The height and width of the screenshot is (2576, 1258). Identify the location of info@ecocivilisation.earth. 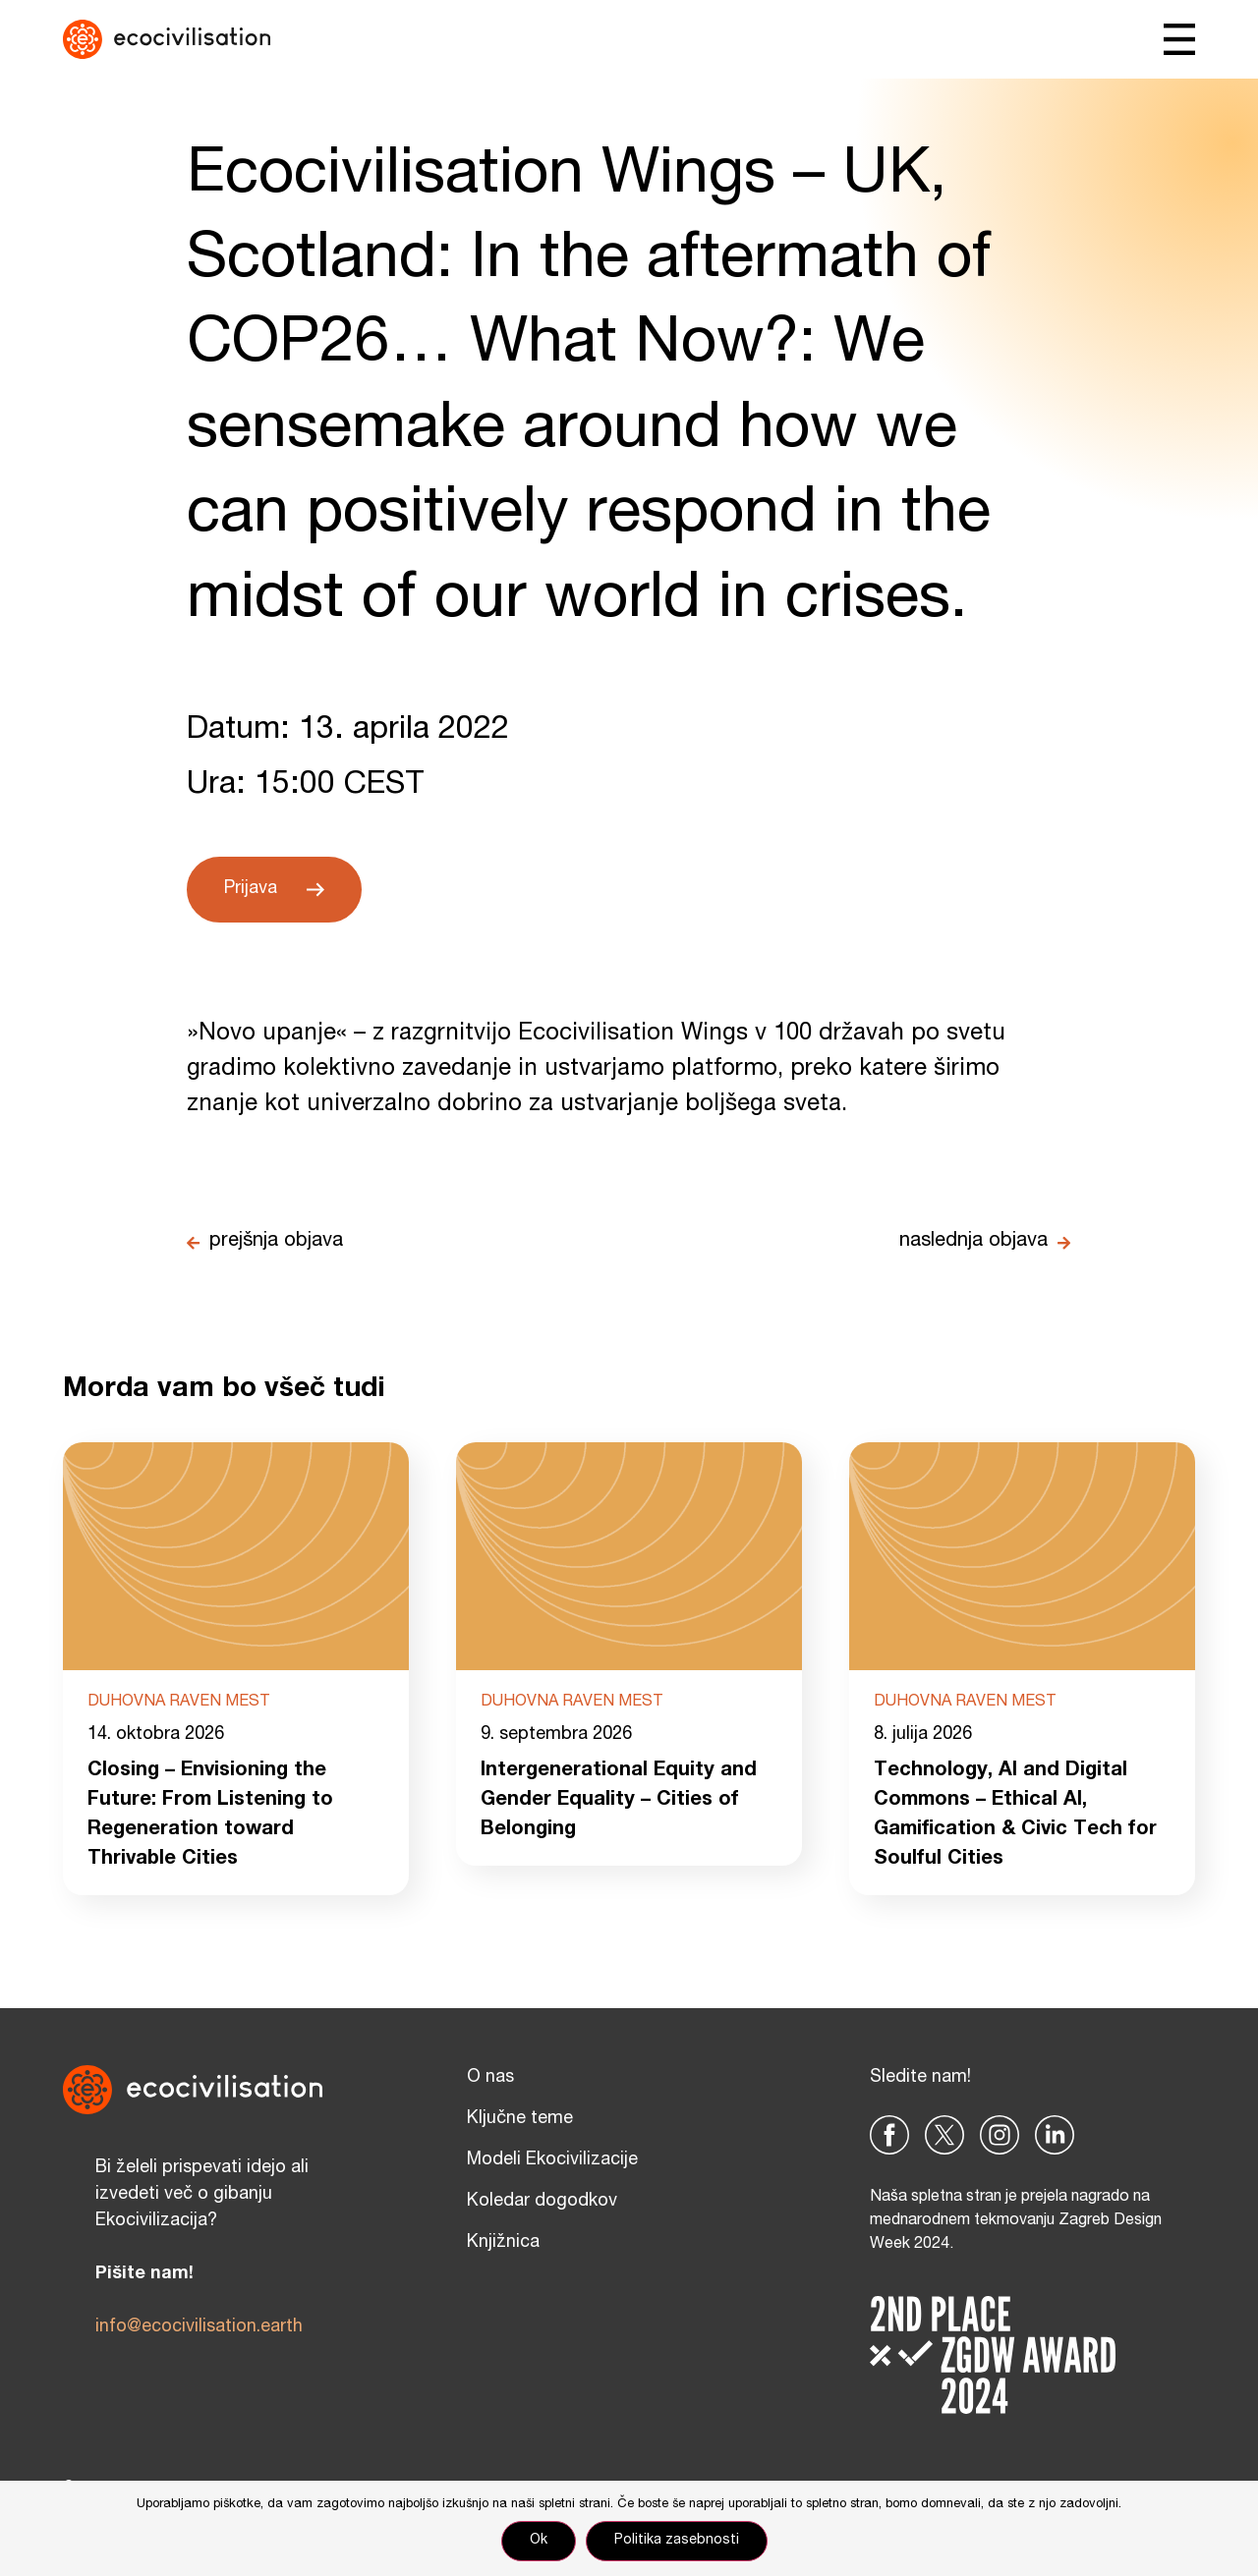
(199, 2327).